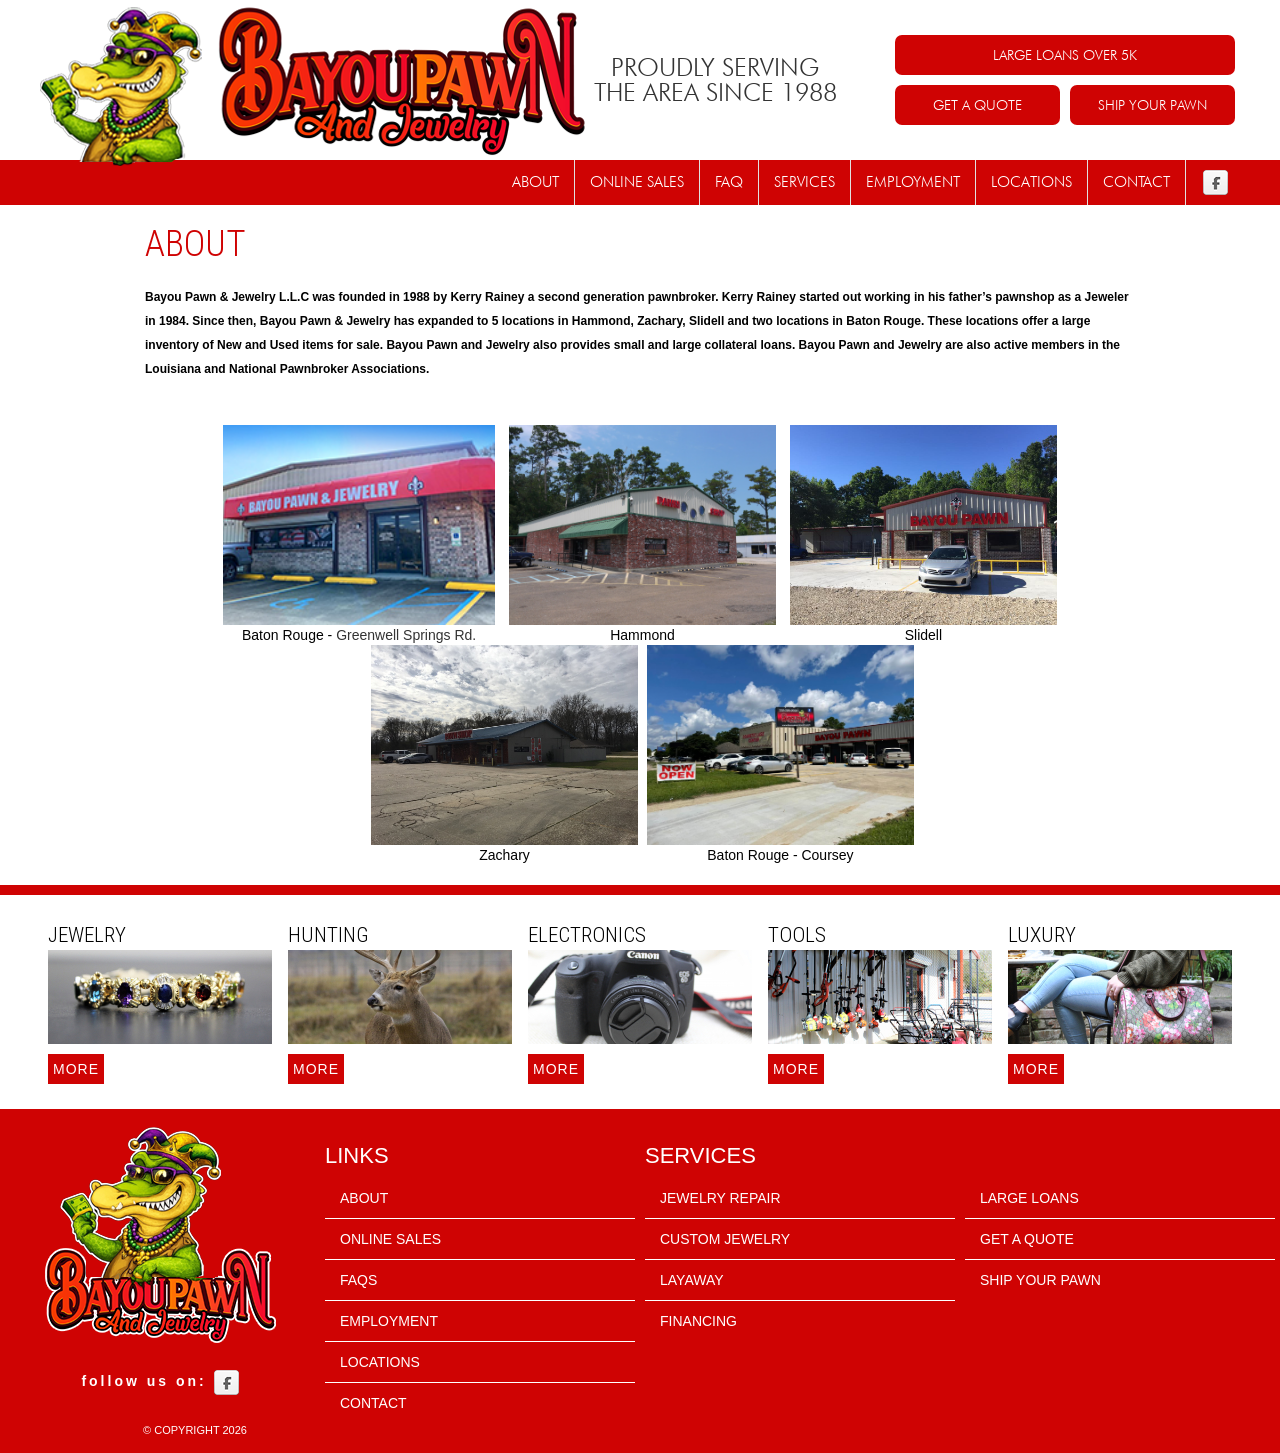 The width and height of the screenshot is (1280, 1453). What do you see at coordinates (637, 182) in the screenshot?
I see `Online Sales` at bounding box center [637, 182].